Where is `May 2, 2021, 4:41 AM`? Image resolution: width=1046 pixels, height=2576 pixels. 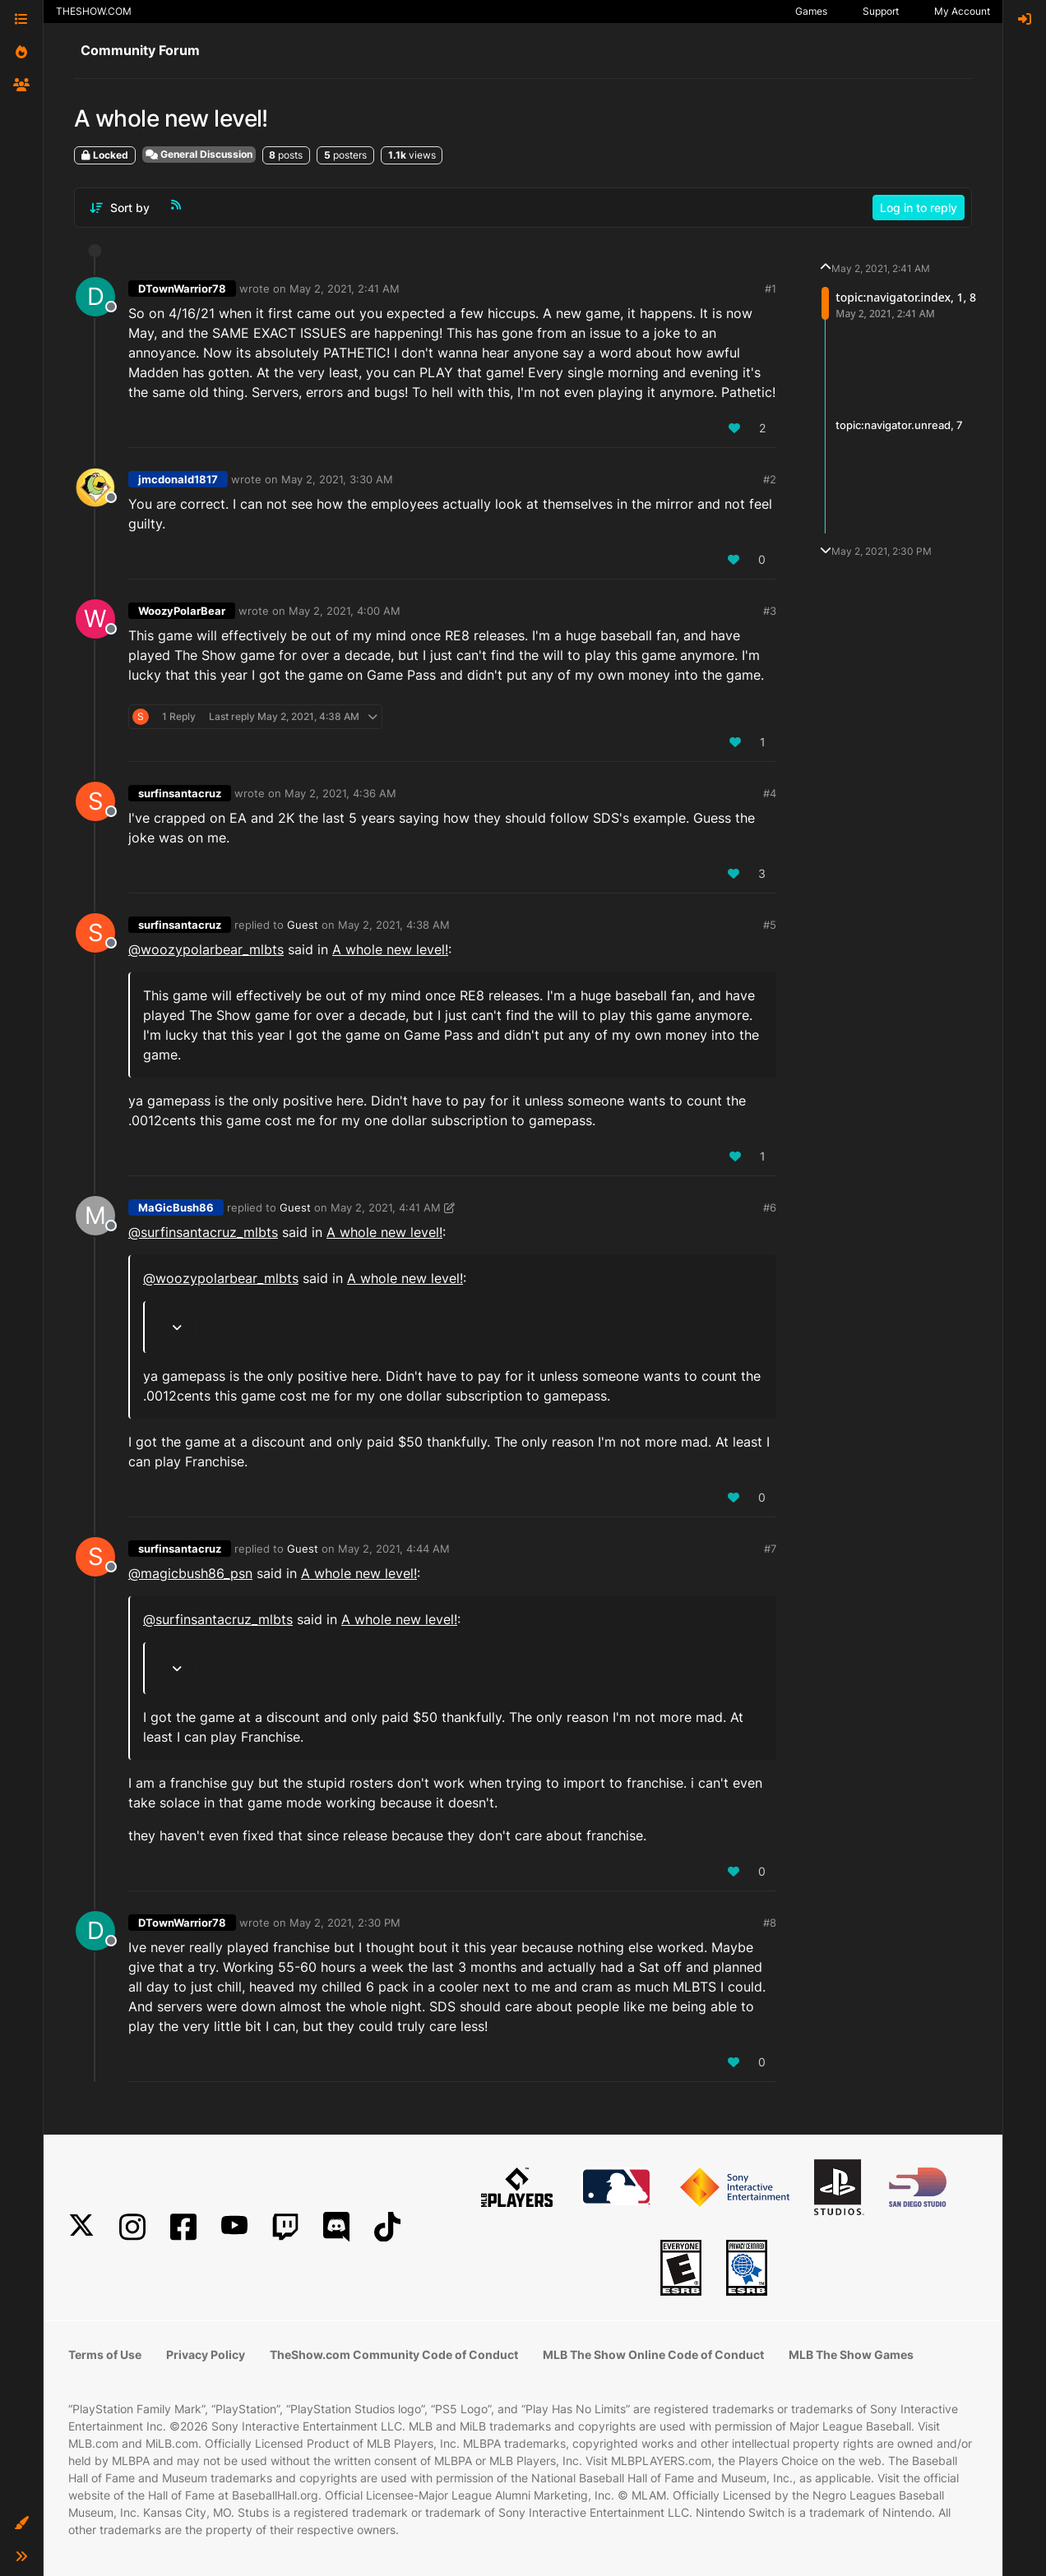 May 2, 2021, 4:41 AM is located at coordinates (386, 1207).